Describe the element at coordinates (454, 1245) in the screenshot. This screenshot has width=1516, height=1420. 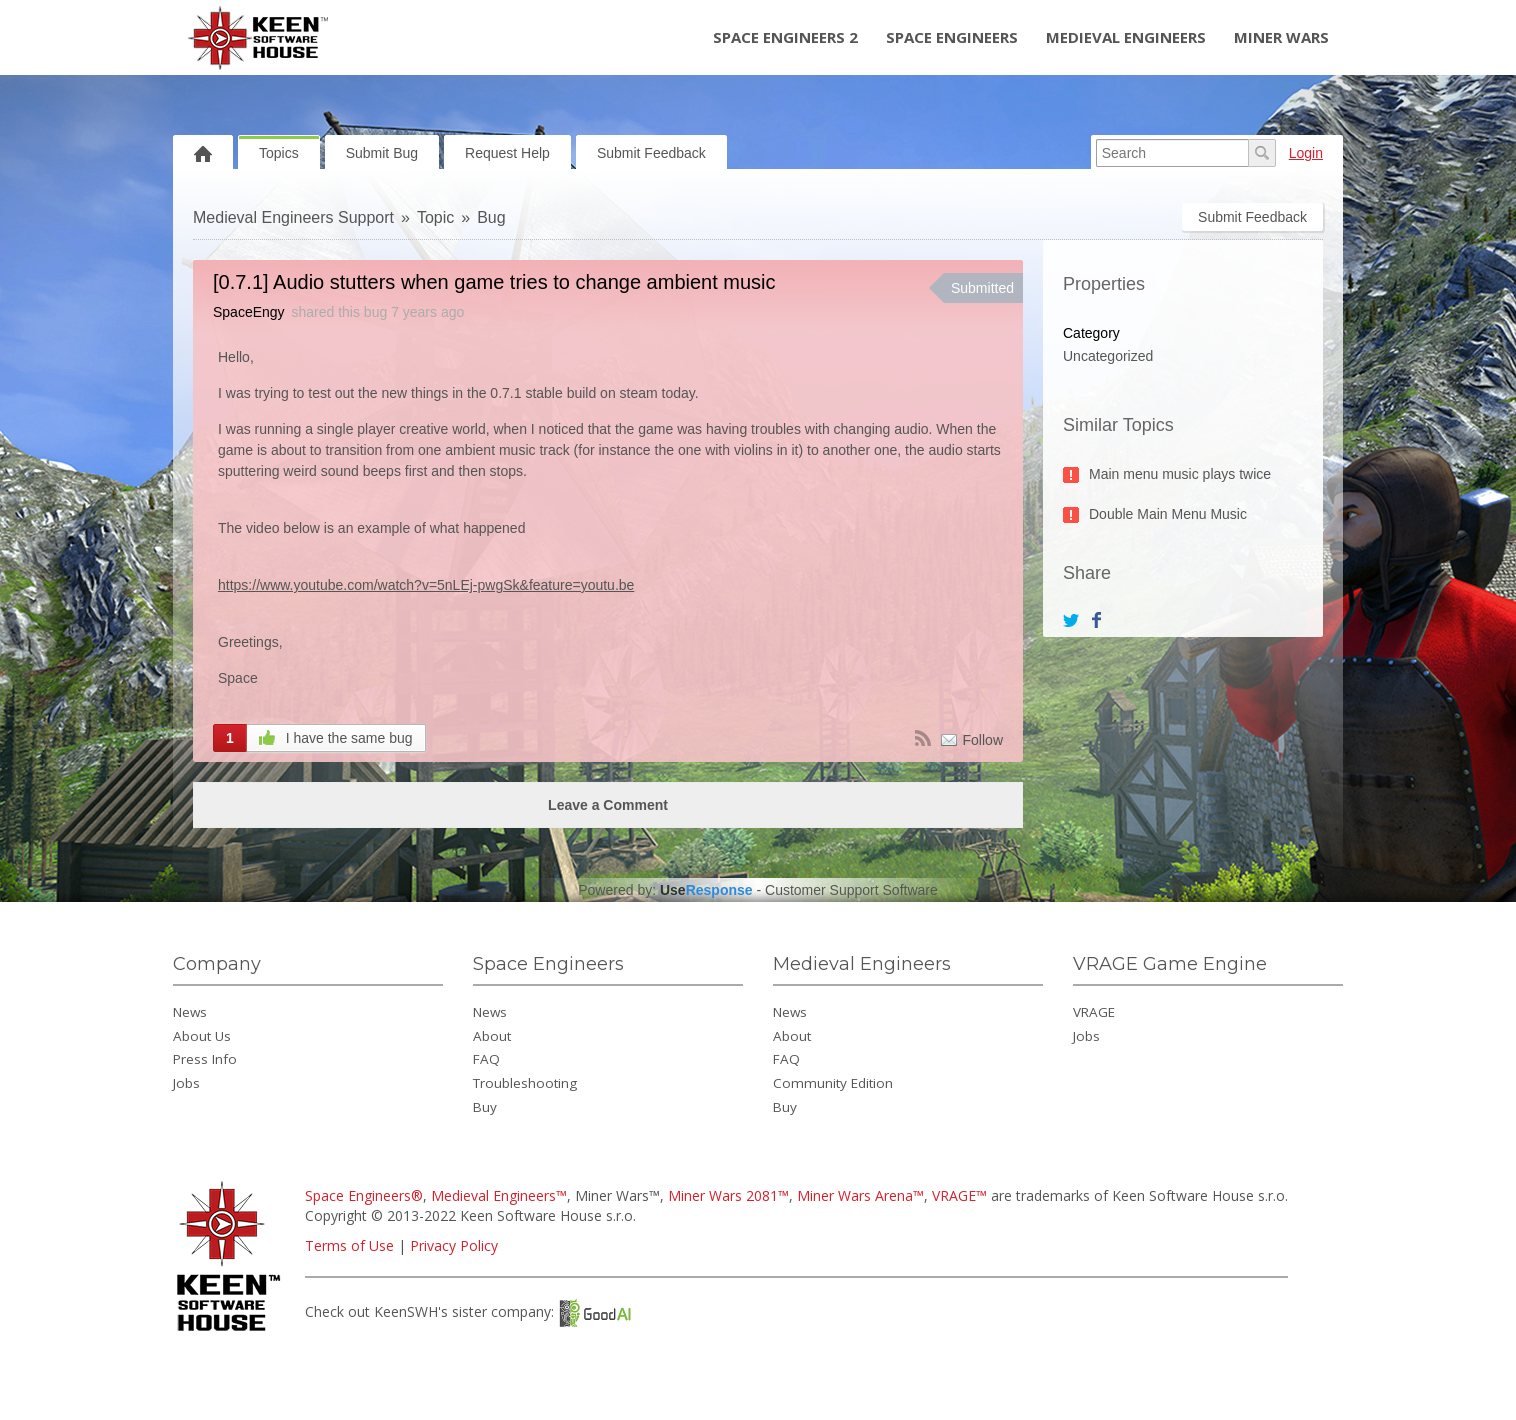
I see `Privacy Policy` at that location.